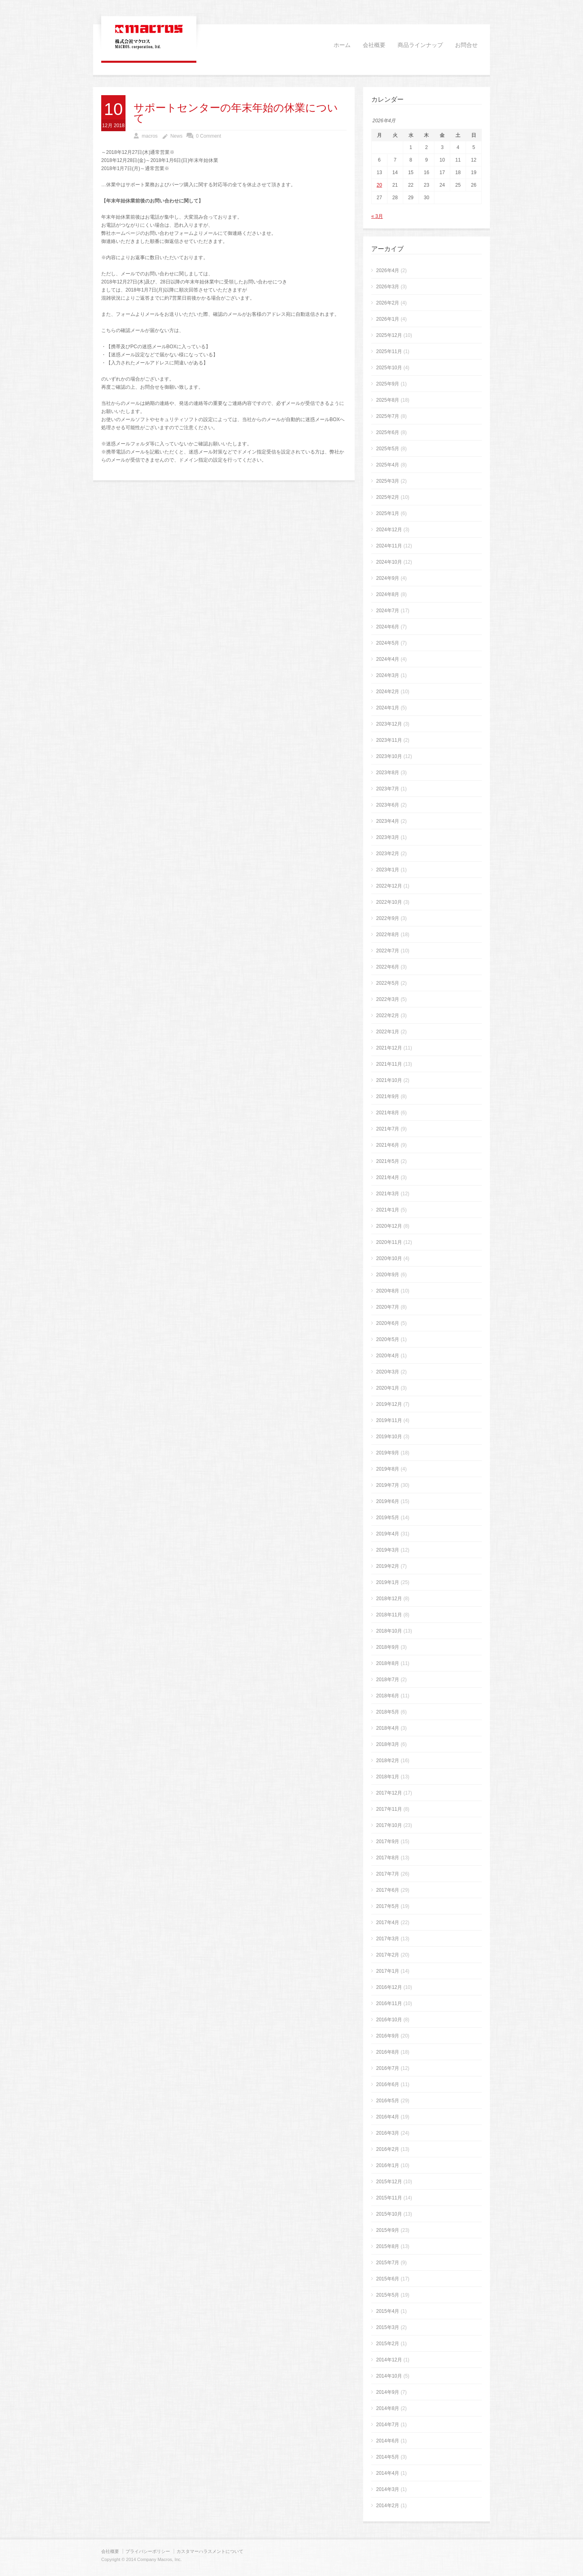 This screenshot has width=583, height=2576. Describe the element at coordinates (387, 2408) in the screenshot. I see `2014年8月` at that location.